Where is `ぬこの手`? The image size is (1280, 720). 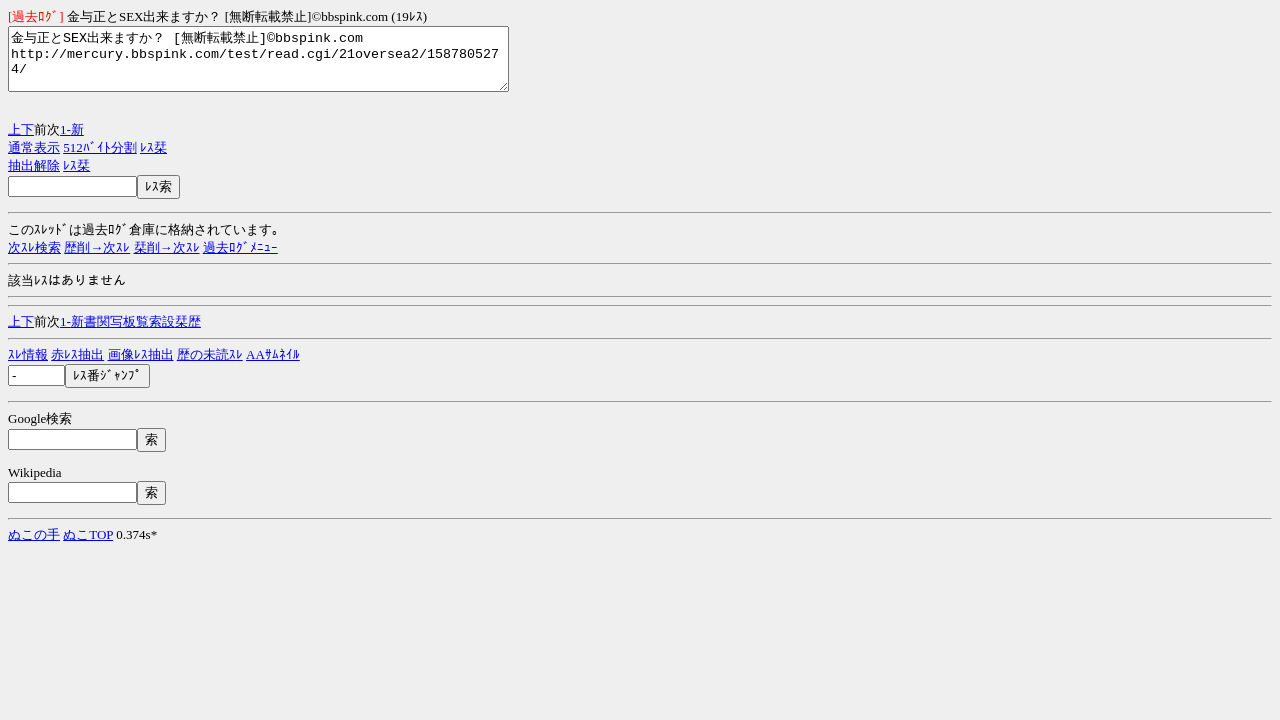
ぬこの手 is located at coordinates (34, 546).